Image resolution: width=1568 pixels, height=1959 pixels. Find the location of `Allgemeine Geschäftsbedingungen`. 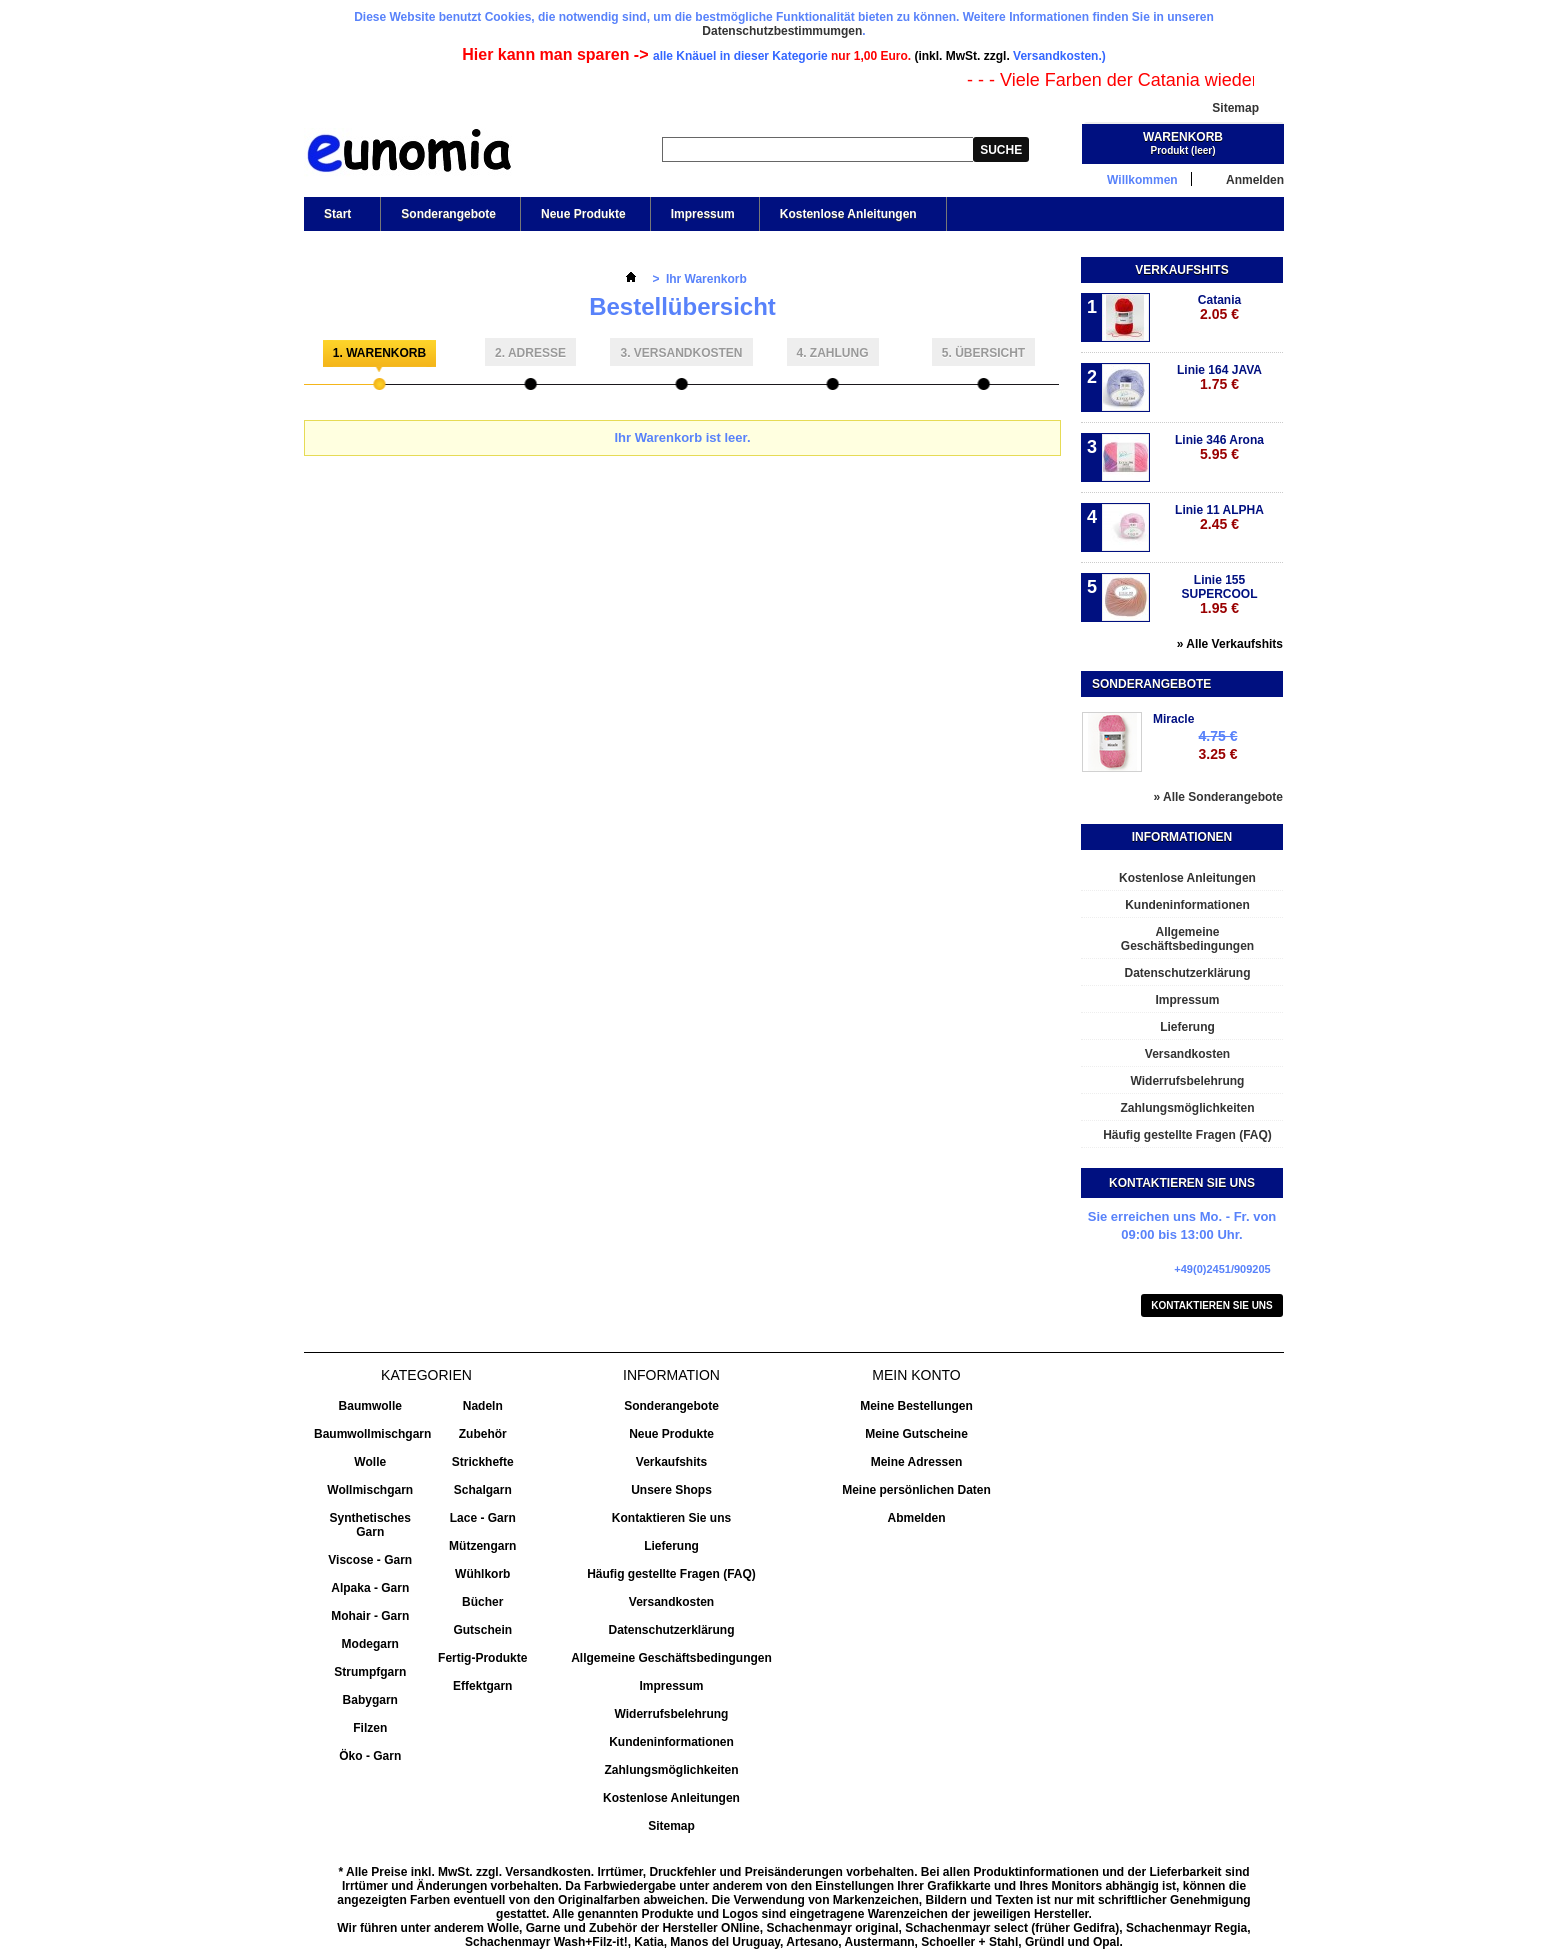

Allgemeine Geschäftsbedingungen is located at coordinates (1187, 939).